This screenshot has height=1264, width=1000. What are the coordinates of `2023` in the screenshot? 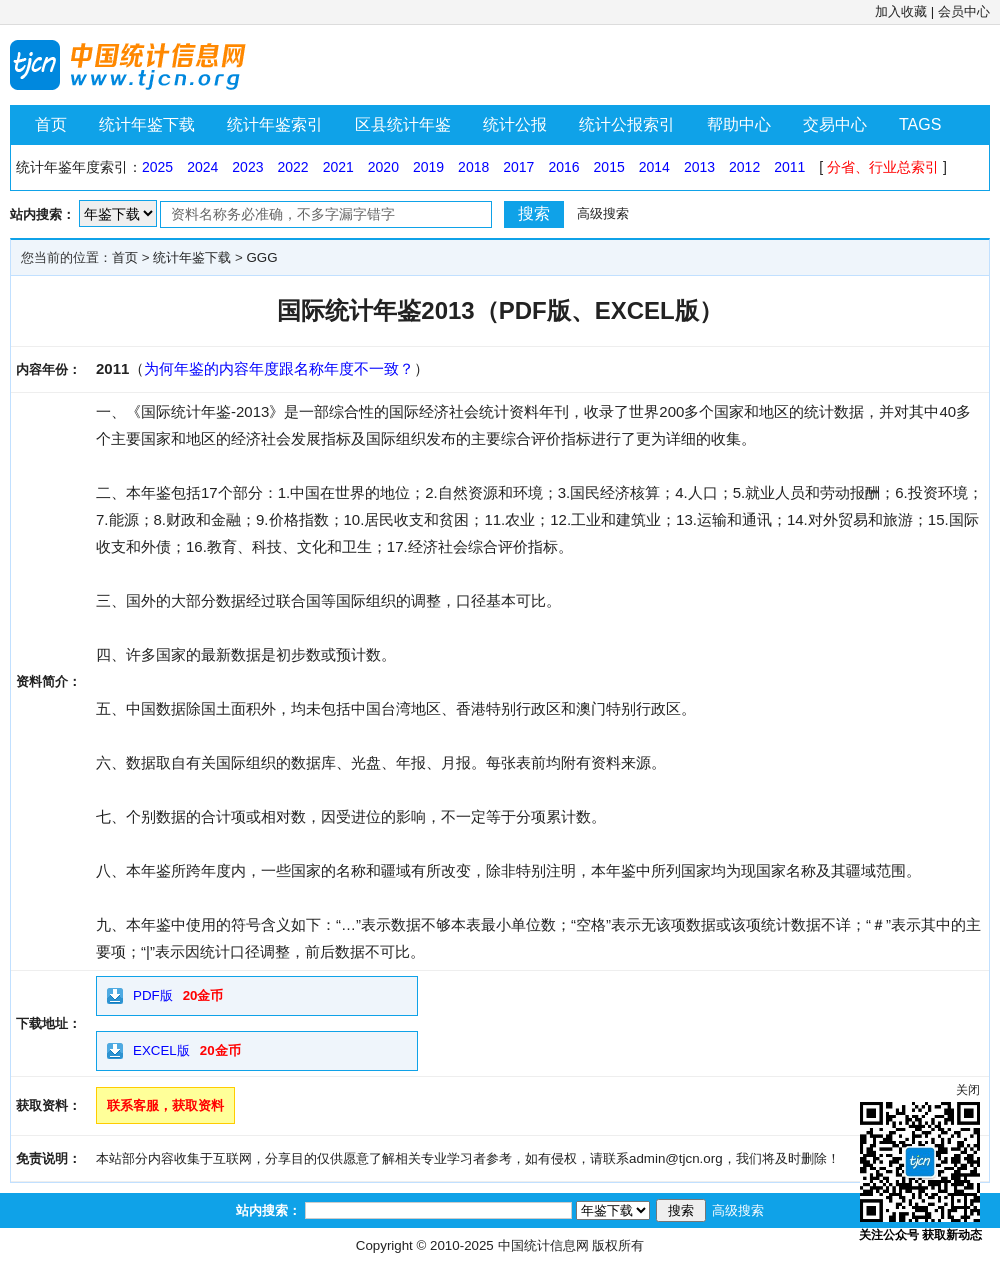 It's located at (247, 167).